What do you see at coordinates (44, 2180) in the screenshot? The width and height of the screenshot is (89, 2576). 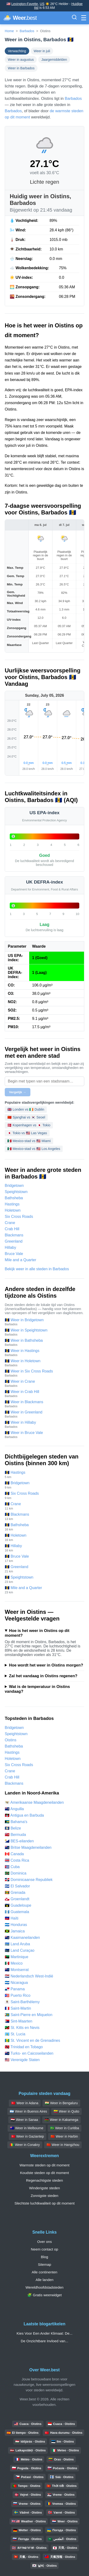 I see `Regenachtigste steden` at bounding box center [44, 2180].